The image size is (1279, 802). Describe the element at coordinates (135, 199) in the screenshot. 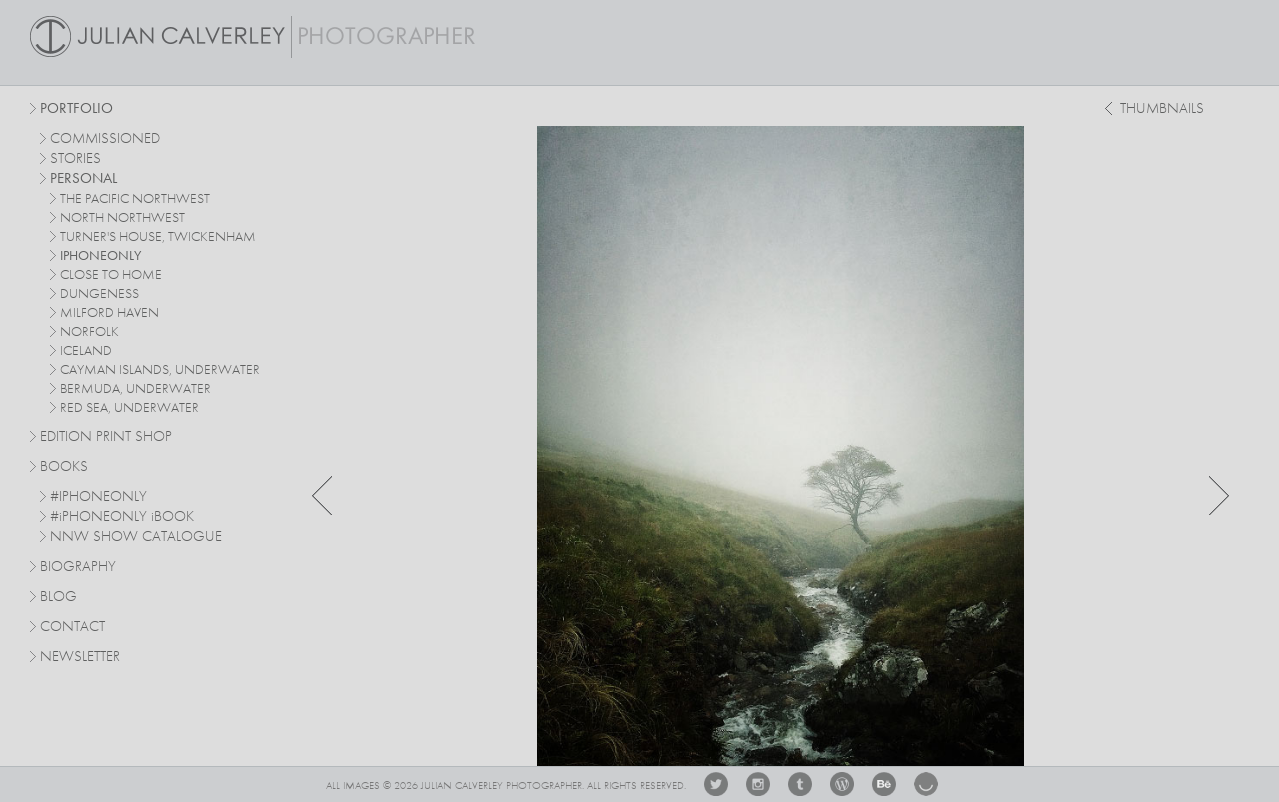

I see `The Pacific Northwest` at that location.